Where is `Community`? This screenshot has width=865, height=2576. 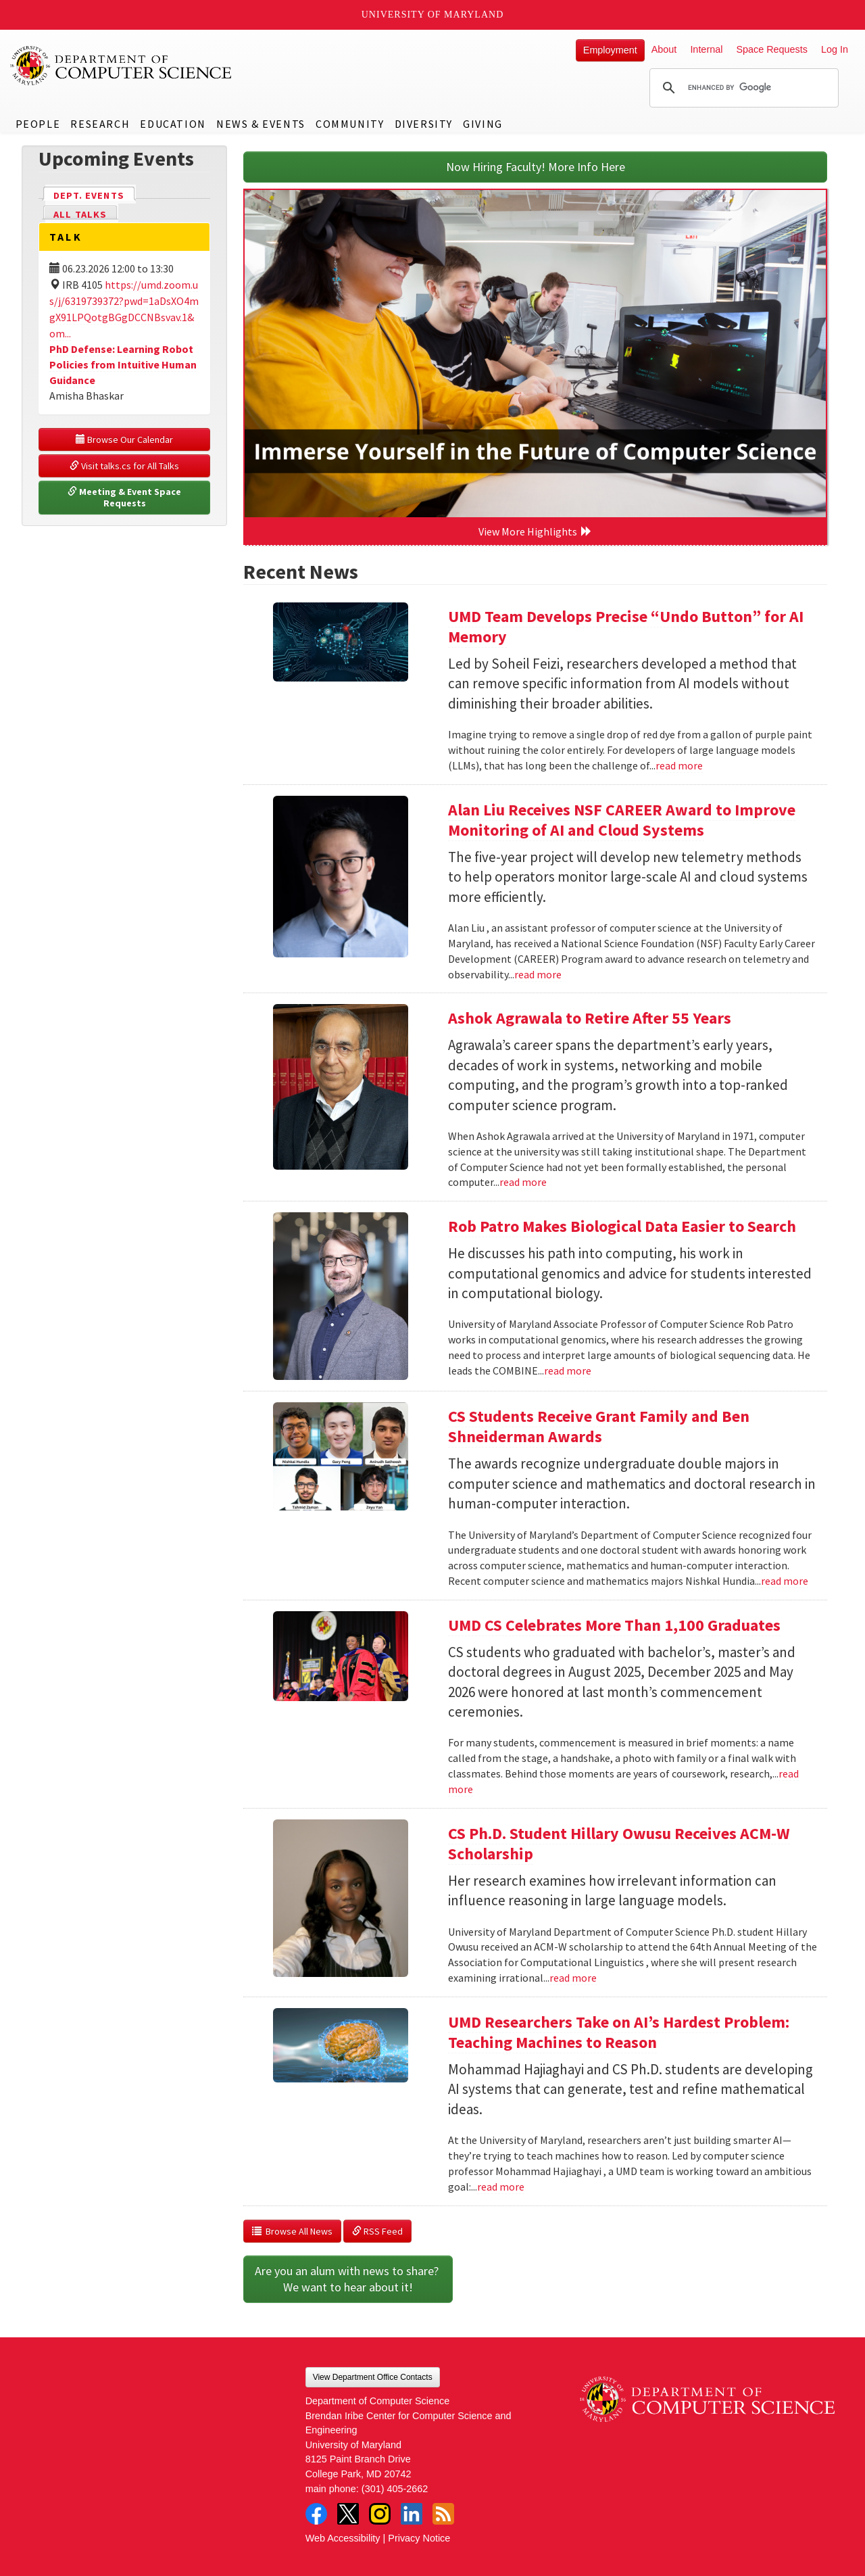
Community is located at coordinates (350, 123).